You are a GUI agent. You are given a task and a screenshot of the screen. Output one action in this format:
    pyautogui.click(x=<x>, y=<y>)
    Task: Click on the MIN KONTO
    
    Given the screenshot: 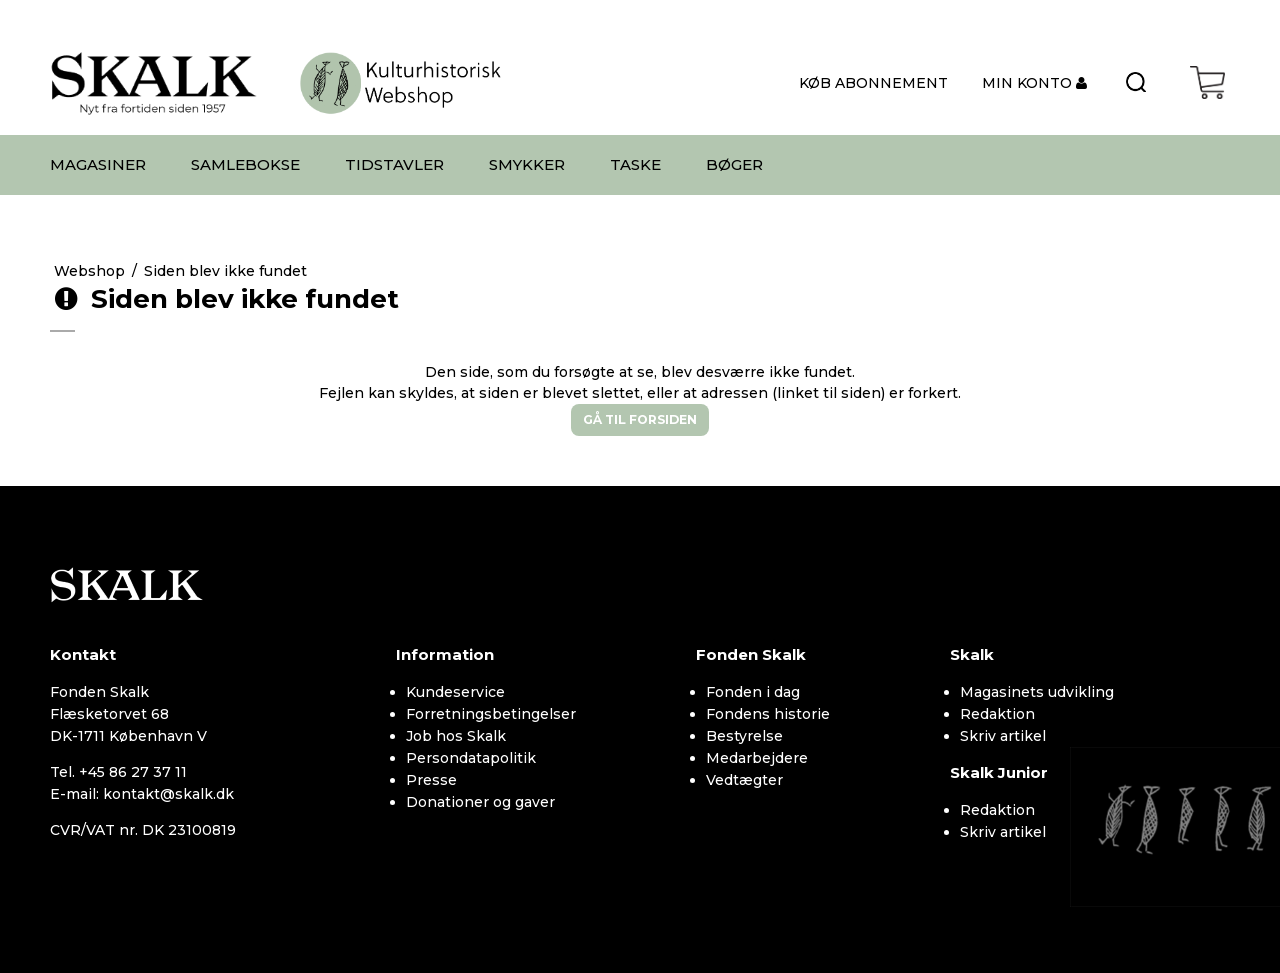 What is the action you would take?
    pyautogui.click(x=1029, y=83)
    